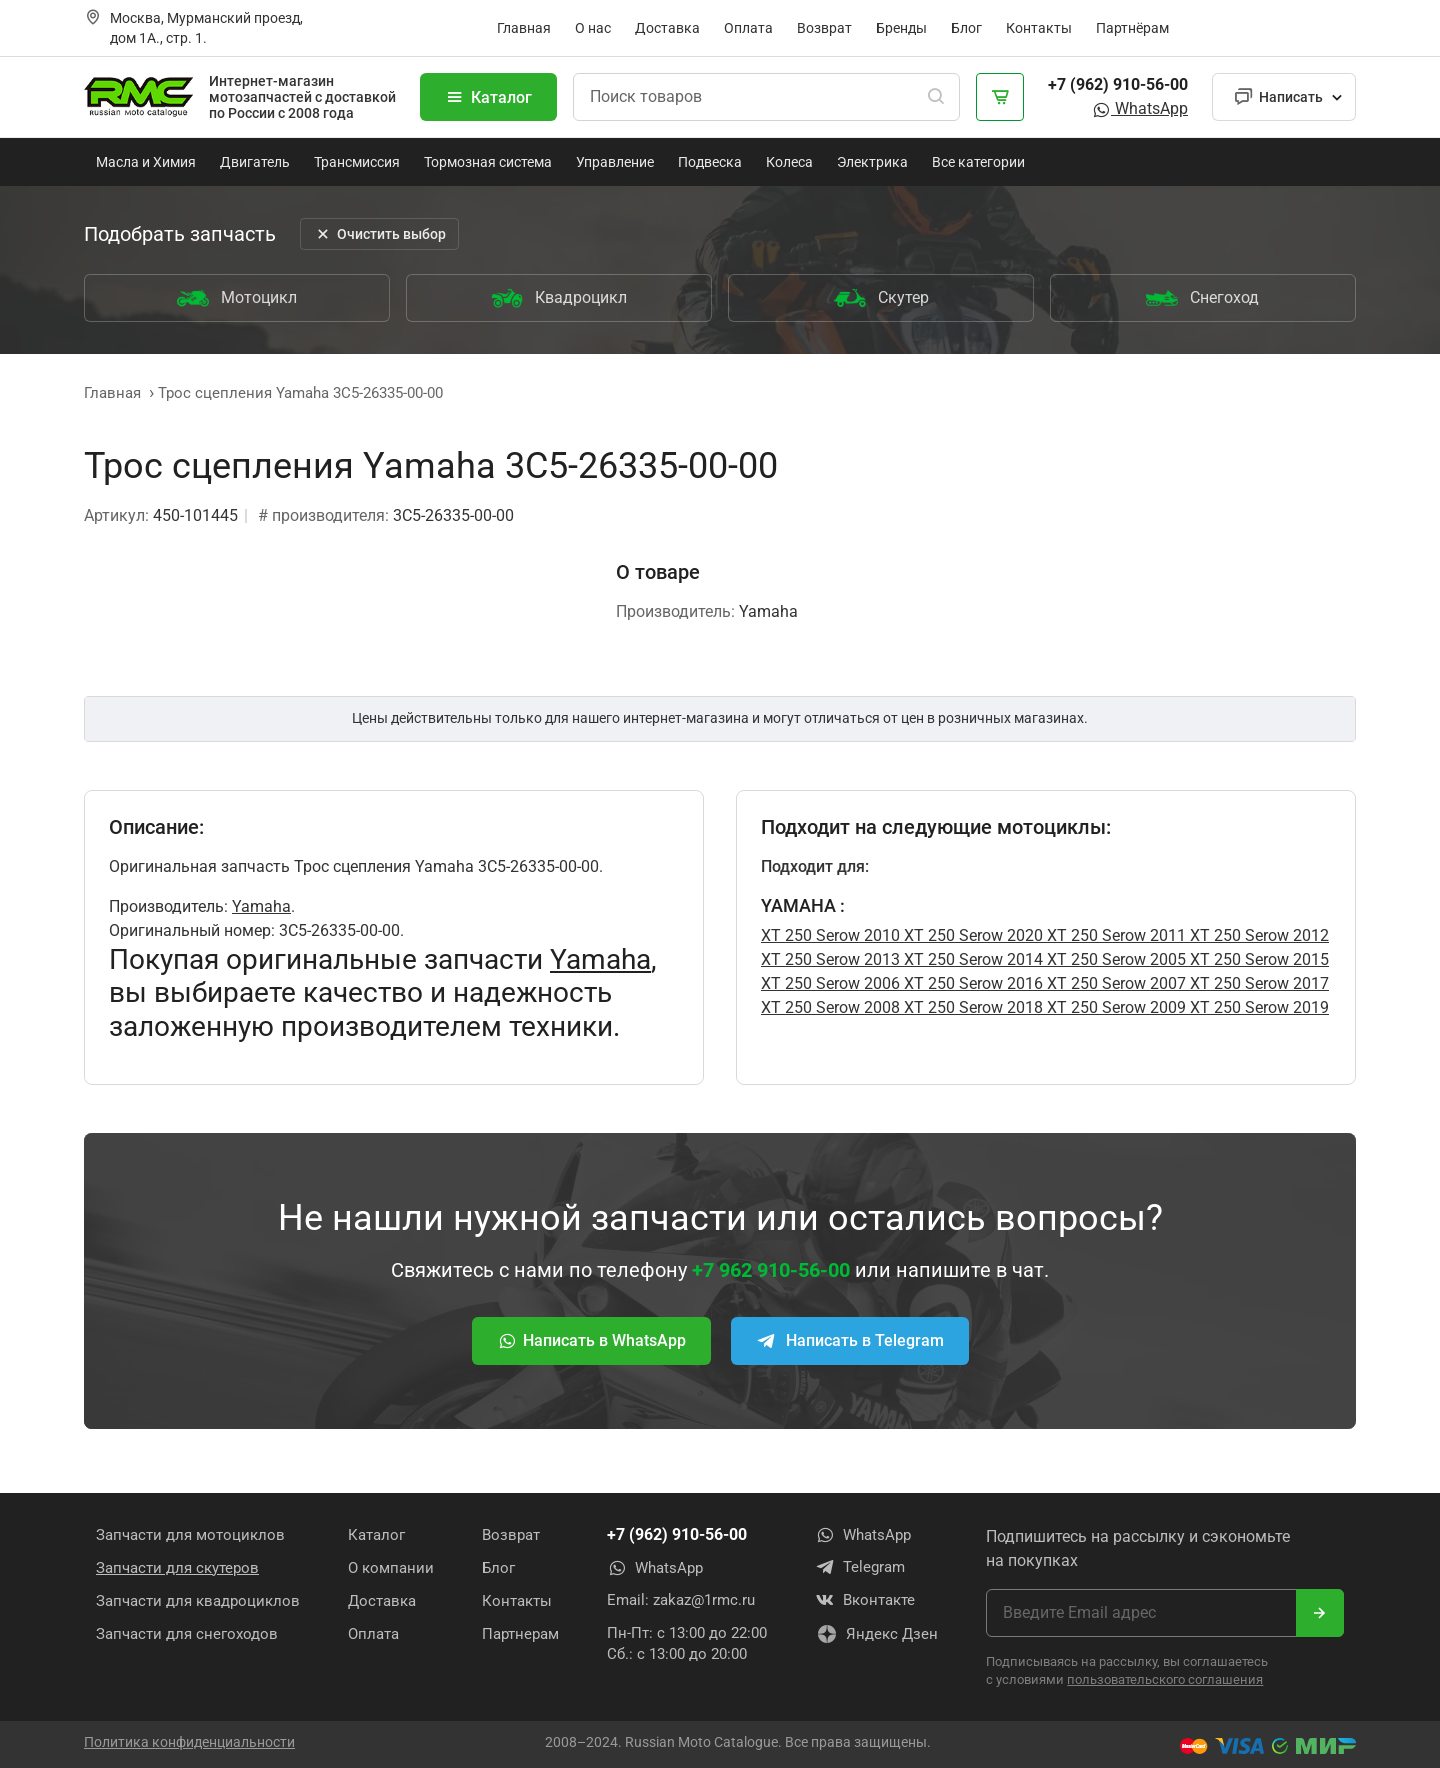  What do you see at coordinates (789, 162) in the screenshot?
I see `Колеса` at bounding box center [789, 162].